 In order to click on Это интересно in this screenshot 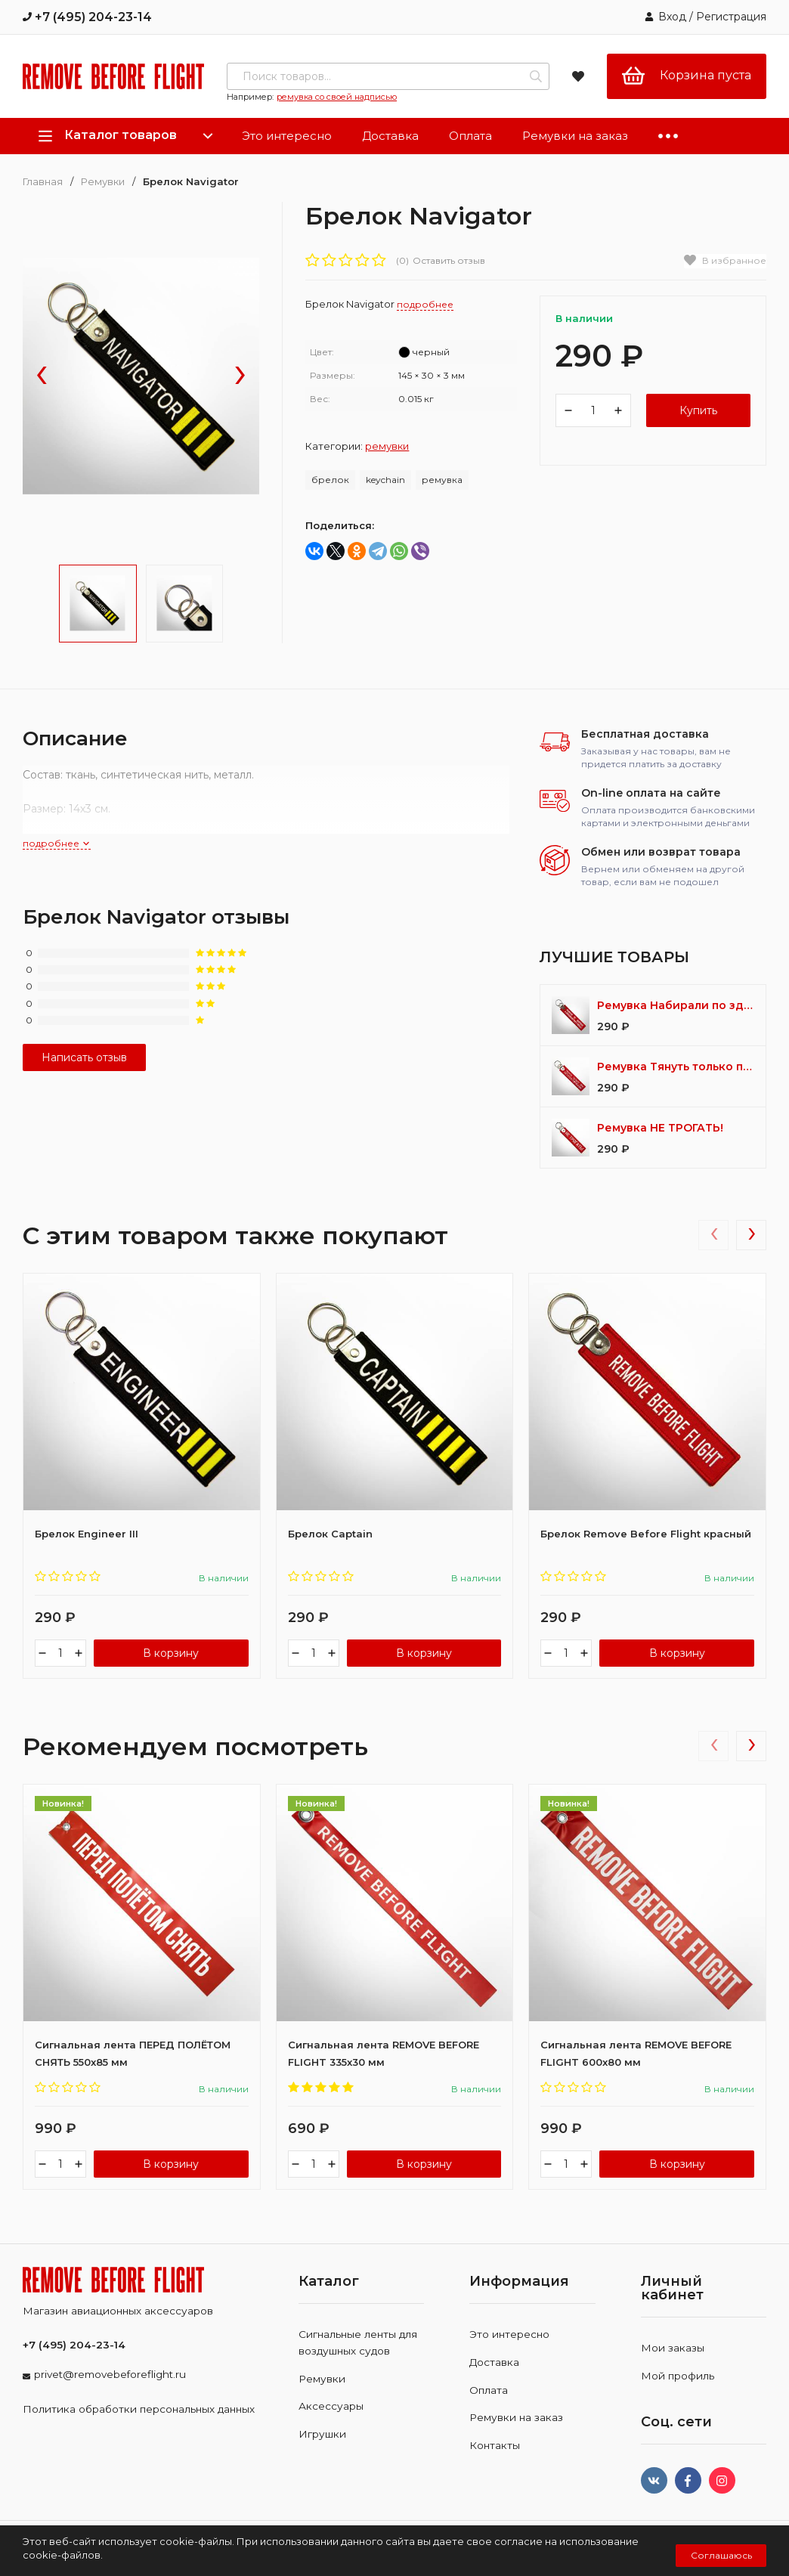, I will do `click(287, 135)`.